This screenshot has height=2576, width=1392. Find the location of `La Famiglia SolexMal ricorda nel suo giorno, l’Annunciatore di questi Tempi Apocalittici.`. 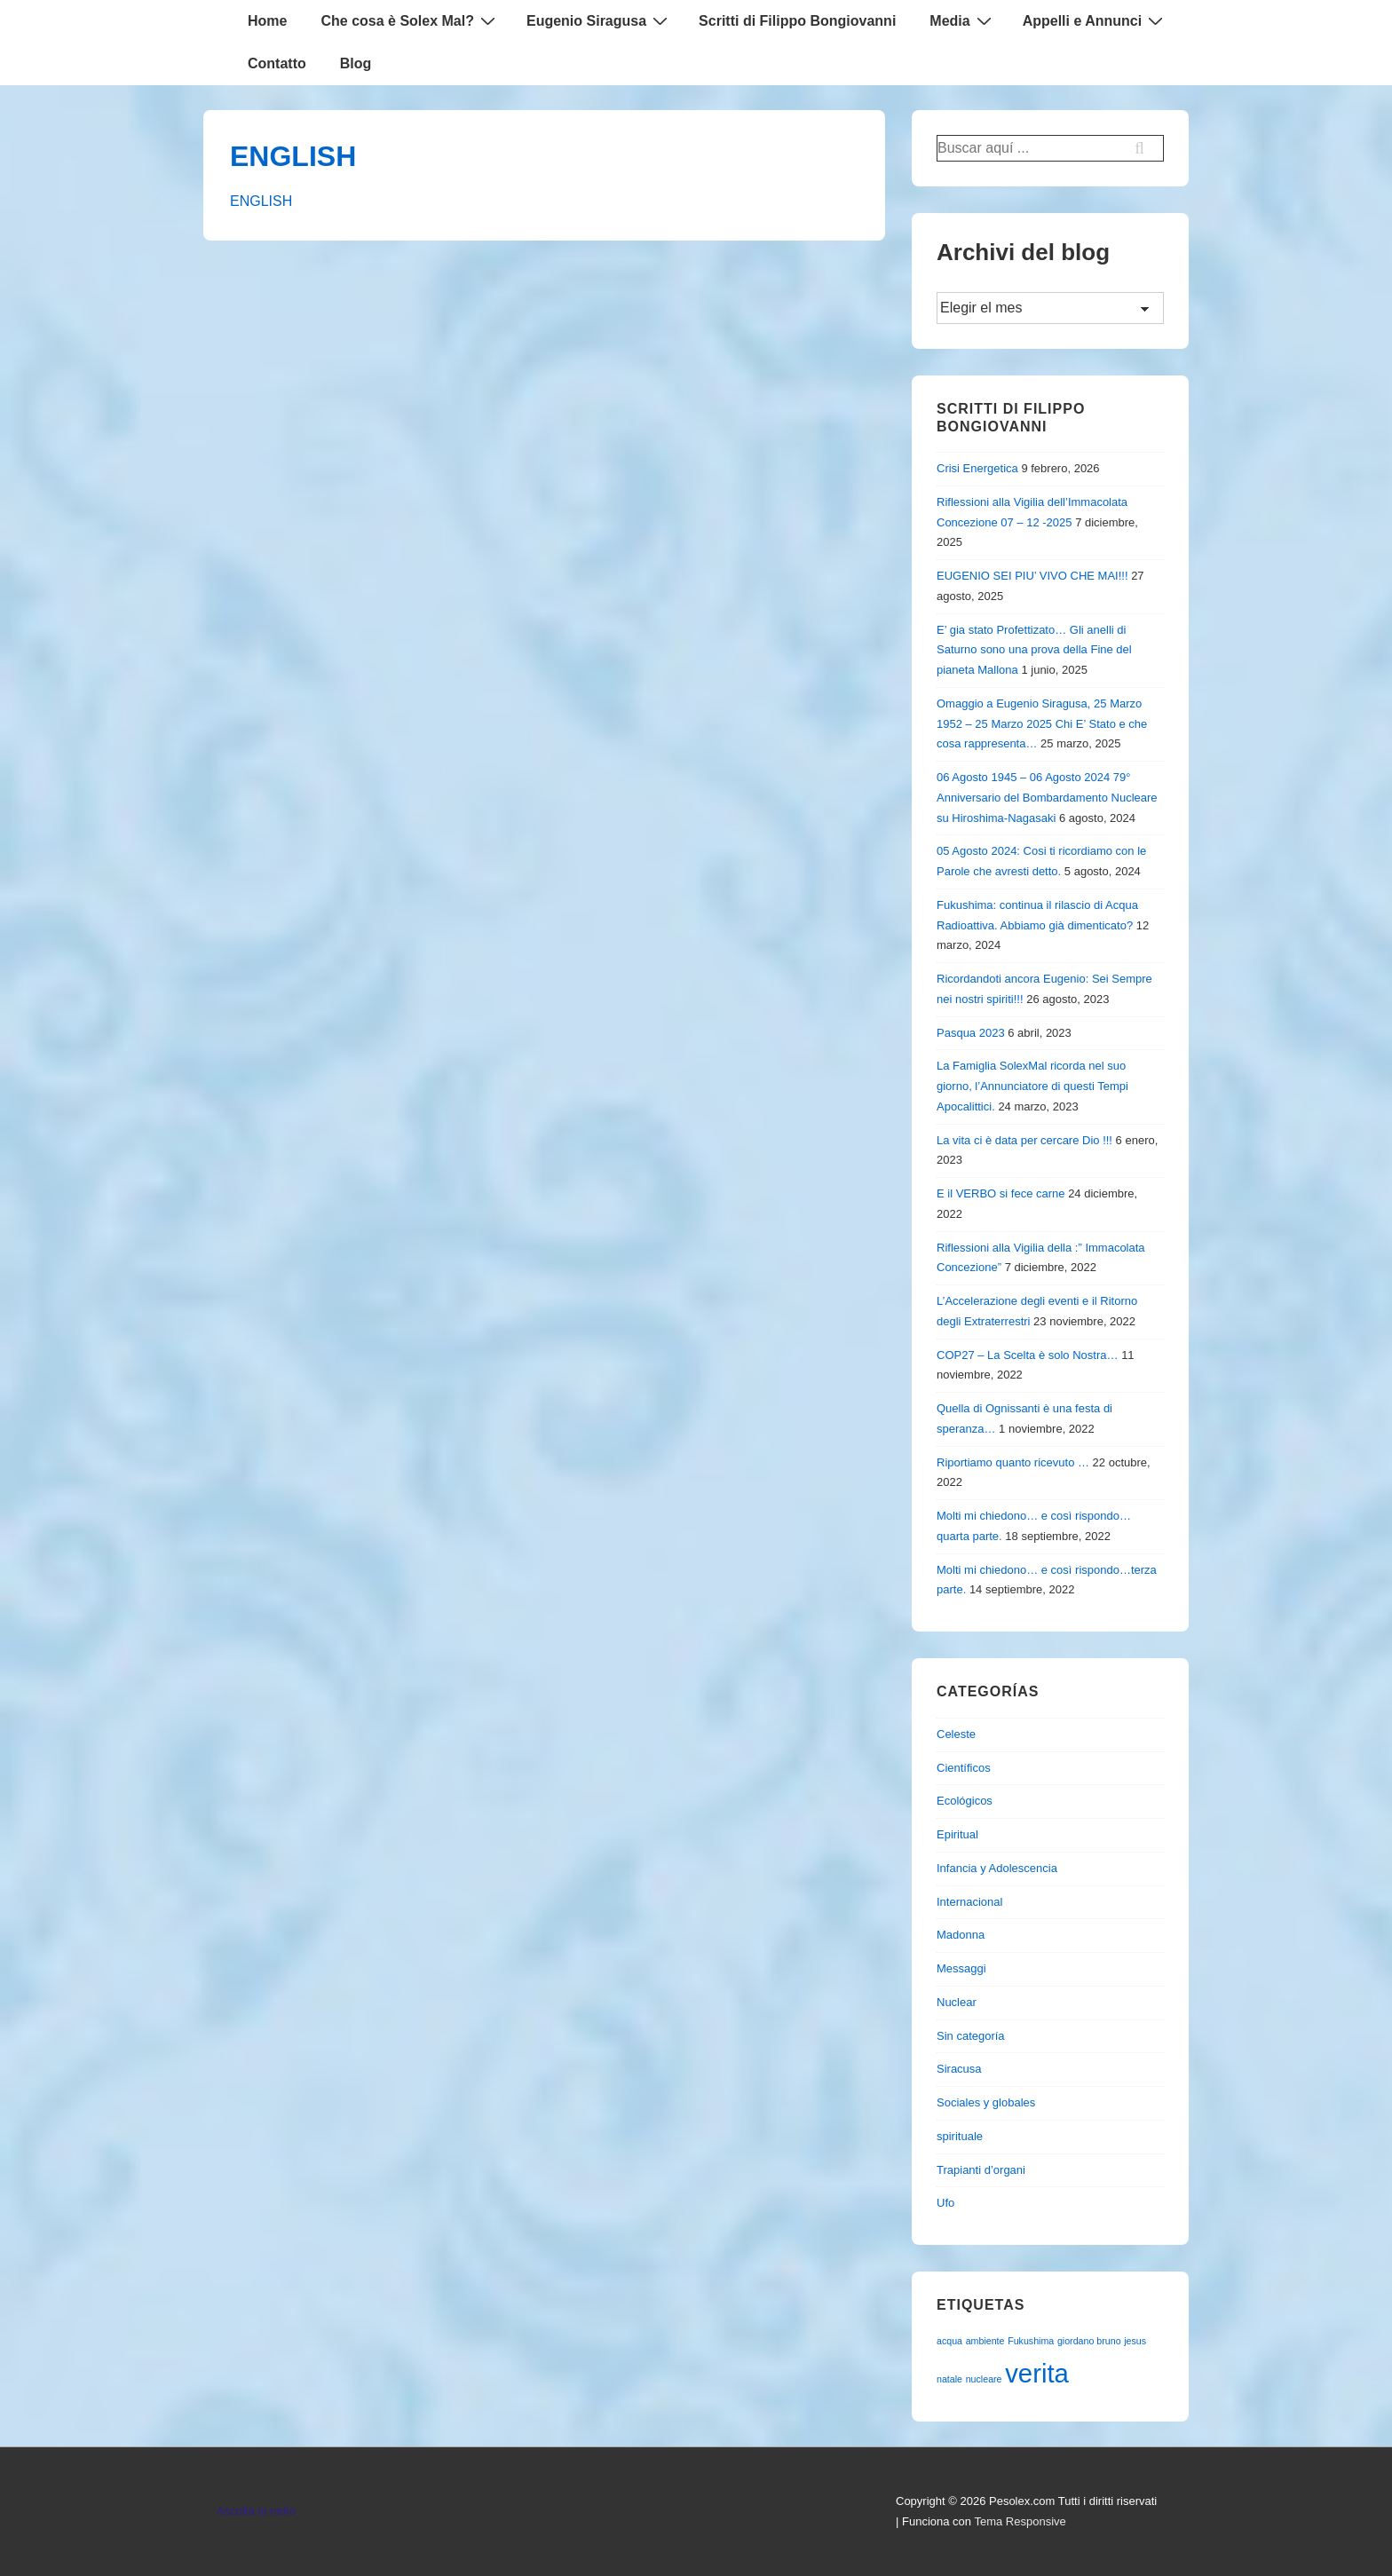

La Famiglia SolexMal ricorda nel suo giorno, l’Annunciatore di questi Tempi Apocalittici. is located at coordinates (1032, 1086).